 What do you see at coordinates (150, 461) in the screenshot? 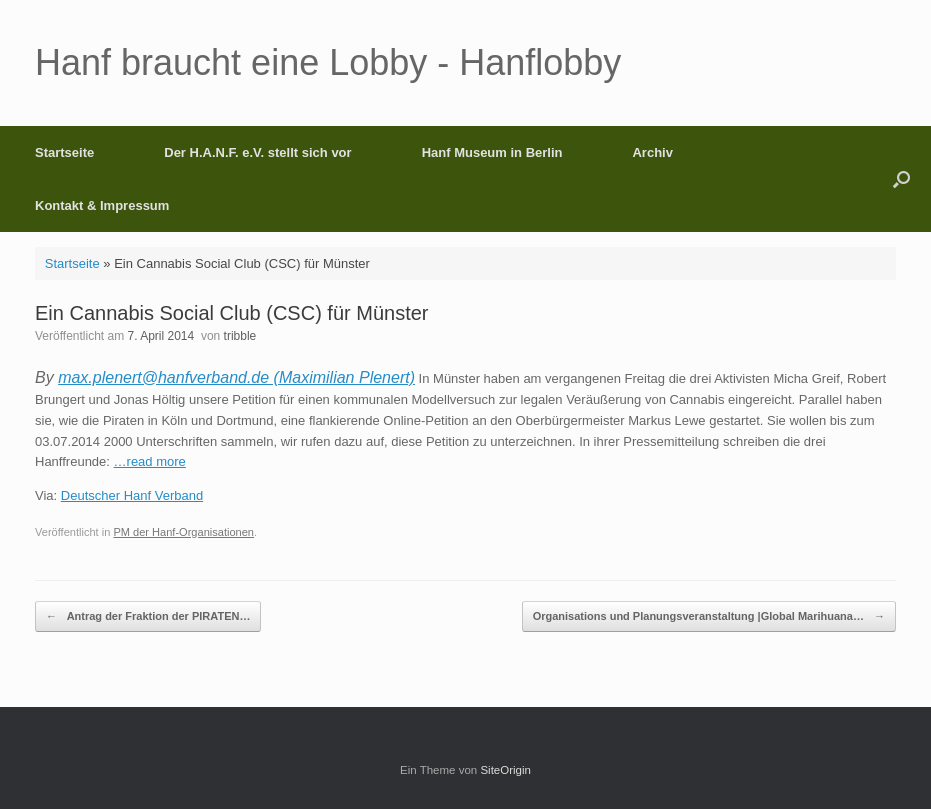
I see `…read more` at bounding box center [150, 461].